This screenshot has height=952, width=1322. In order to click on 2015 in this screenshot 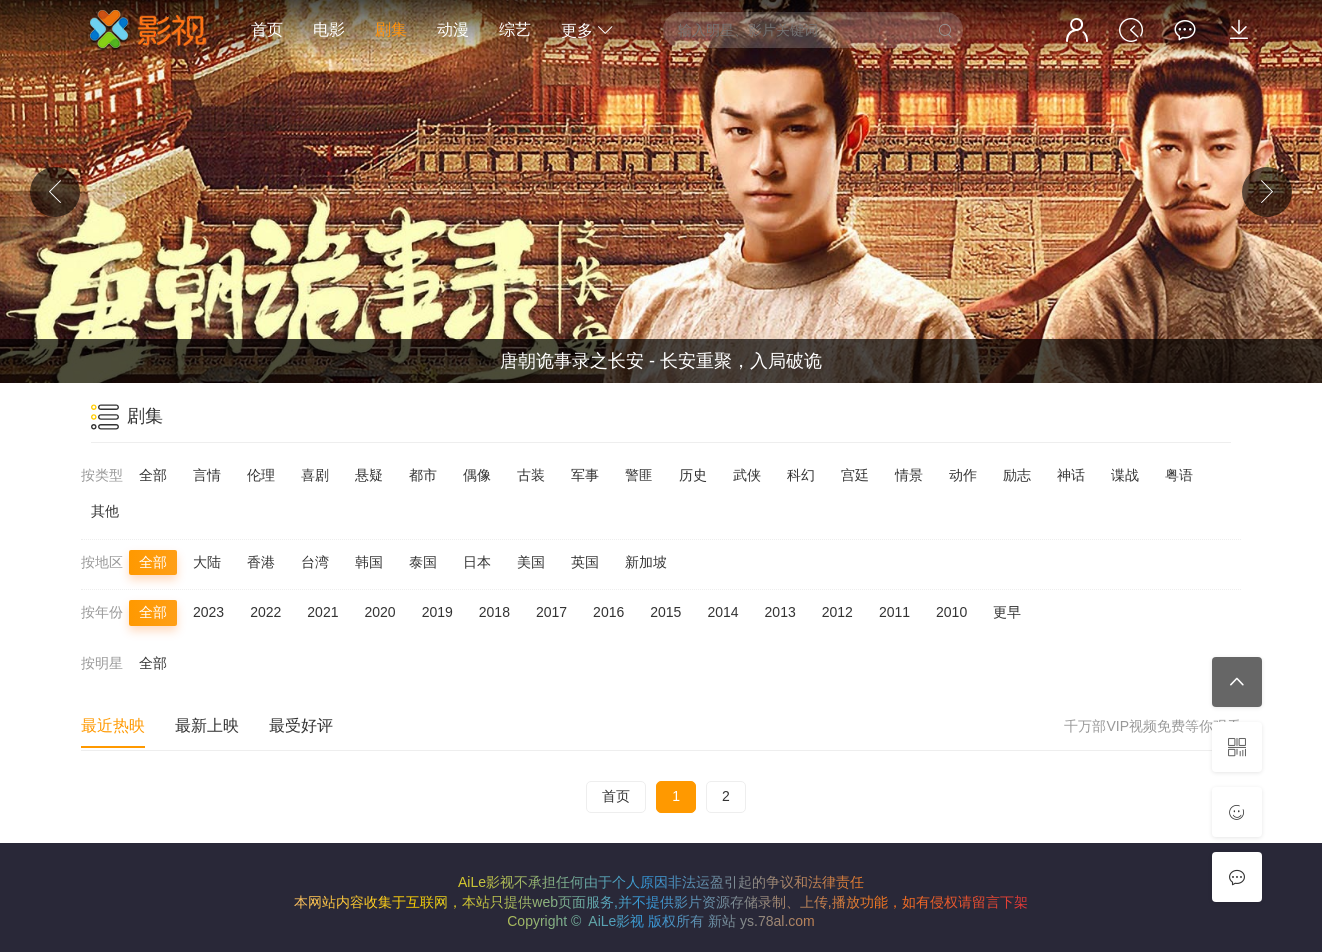, I will do `click(665, 612)`.